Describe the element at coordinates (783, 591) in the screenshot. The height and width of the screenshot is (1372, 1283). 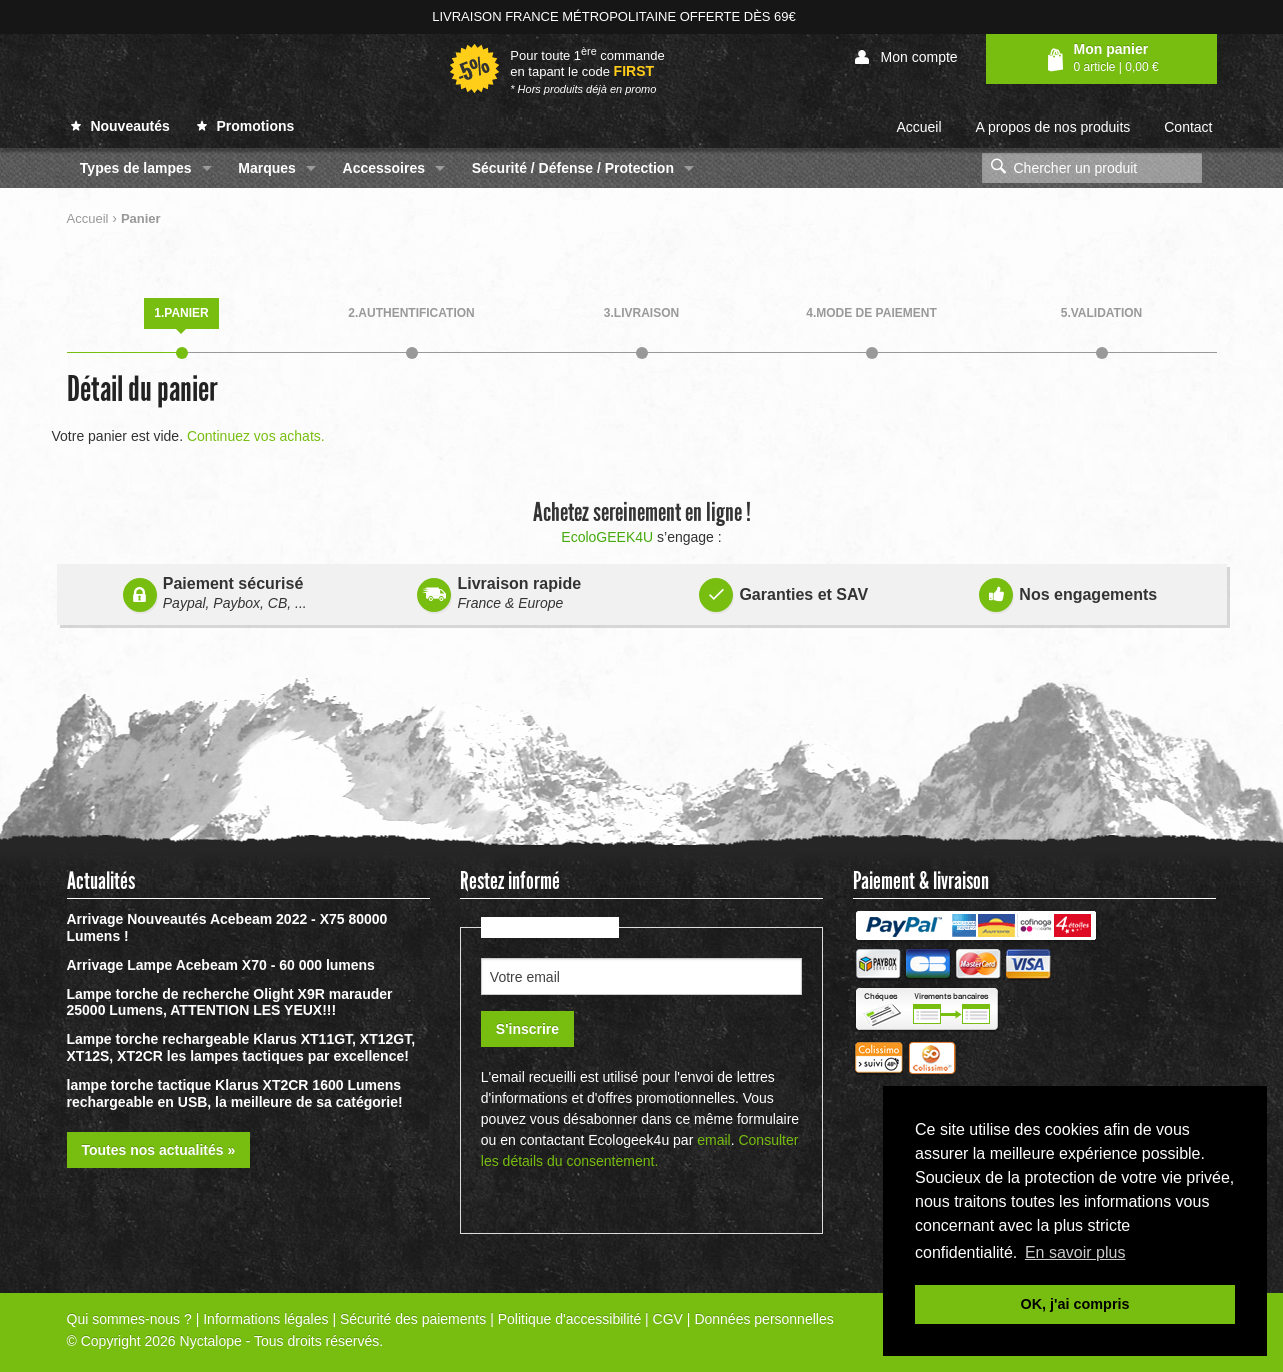
I see `Garanties et SAV` at that location.